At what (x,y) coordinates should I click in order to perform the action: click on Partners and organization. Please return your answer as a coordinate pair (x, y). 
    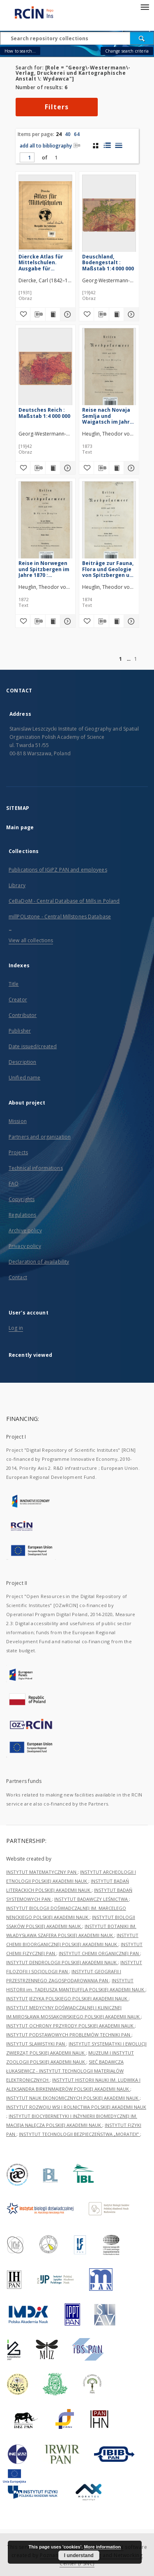
    Looking at the image, I should click on (40, 1136).